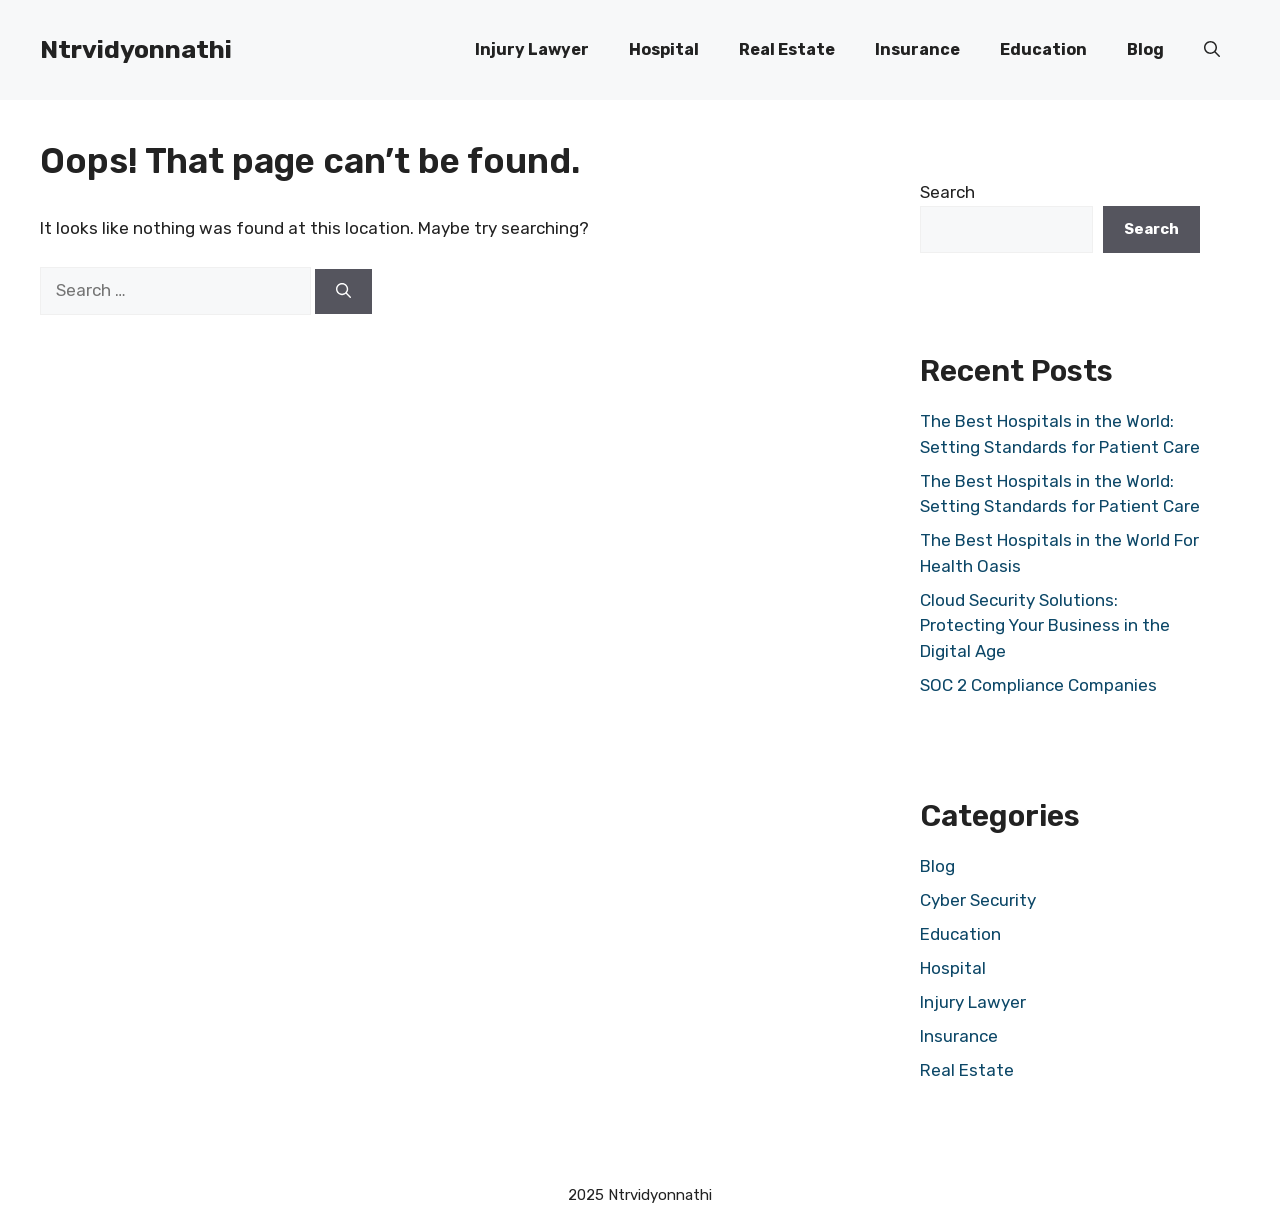 The image size is (1280, 1226). What do you see at coordinates (1212, 50) in the screenshot?
I see `[button]` at bounding box center [1212, 50].